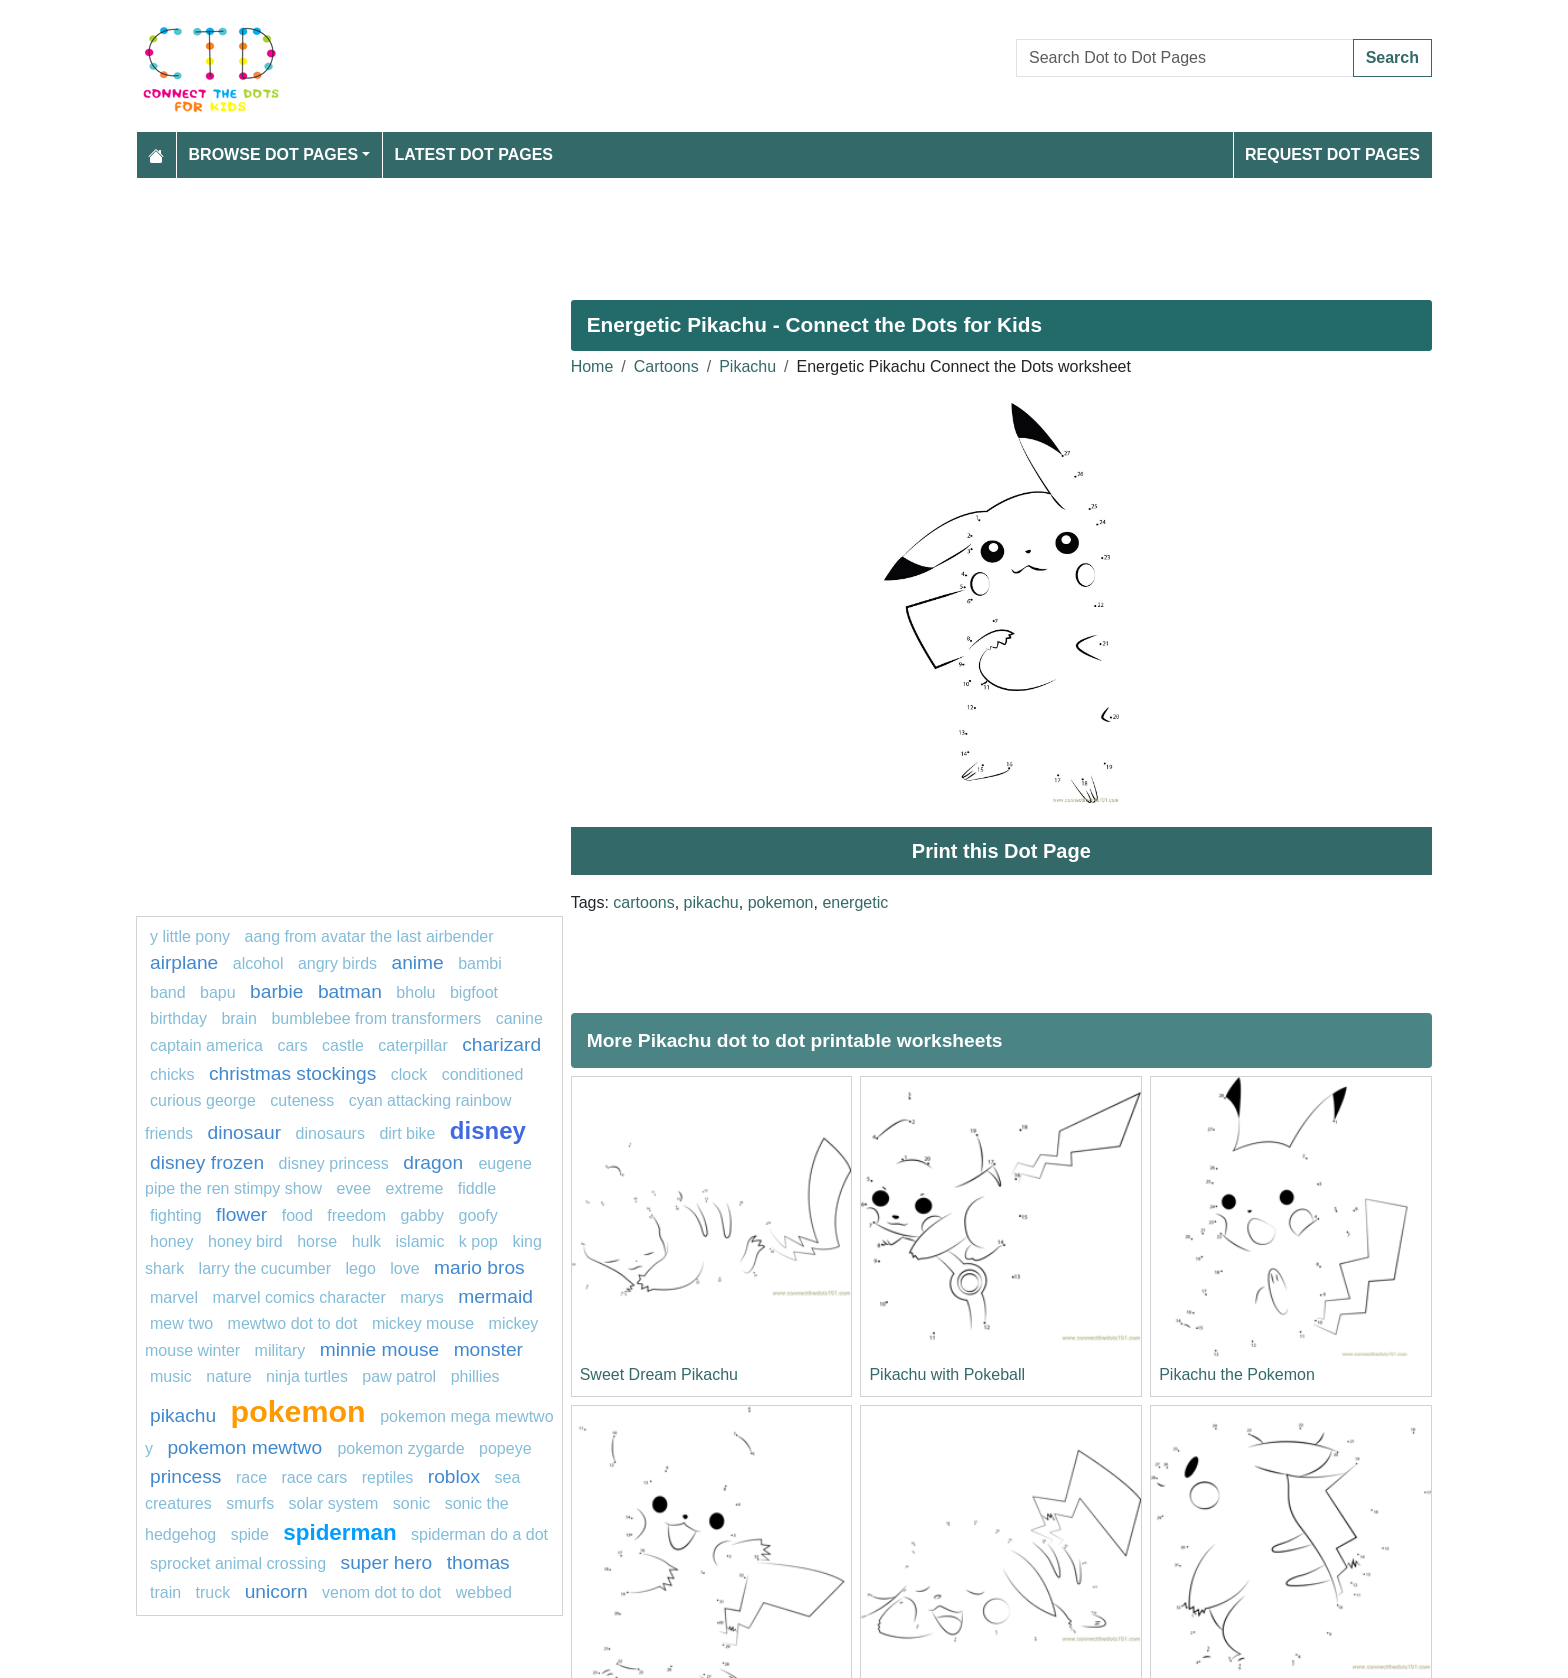 The height and width of the screenshot is (1678, 1568). Describe the element at coordinates (298, 1297) in the screenshot. I see `marvel comics character` at that location.